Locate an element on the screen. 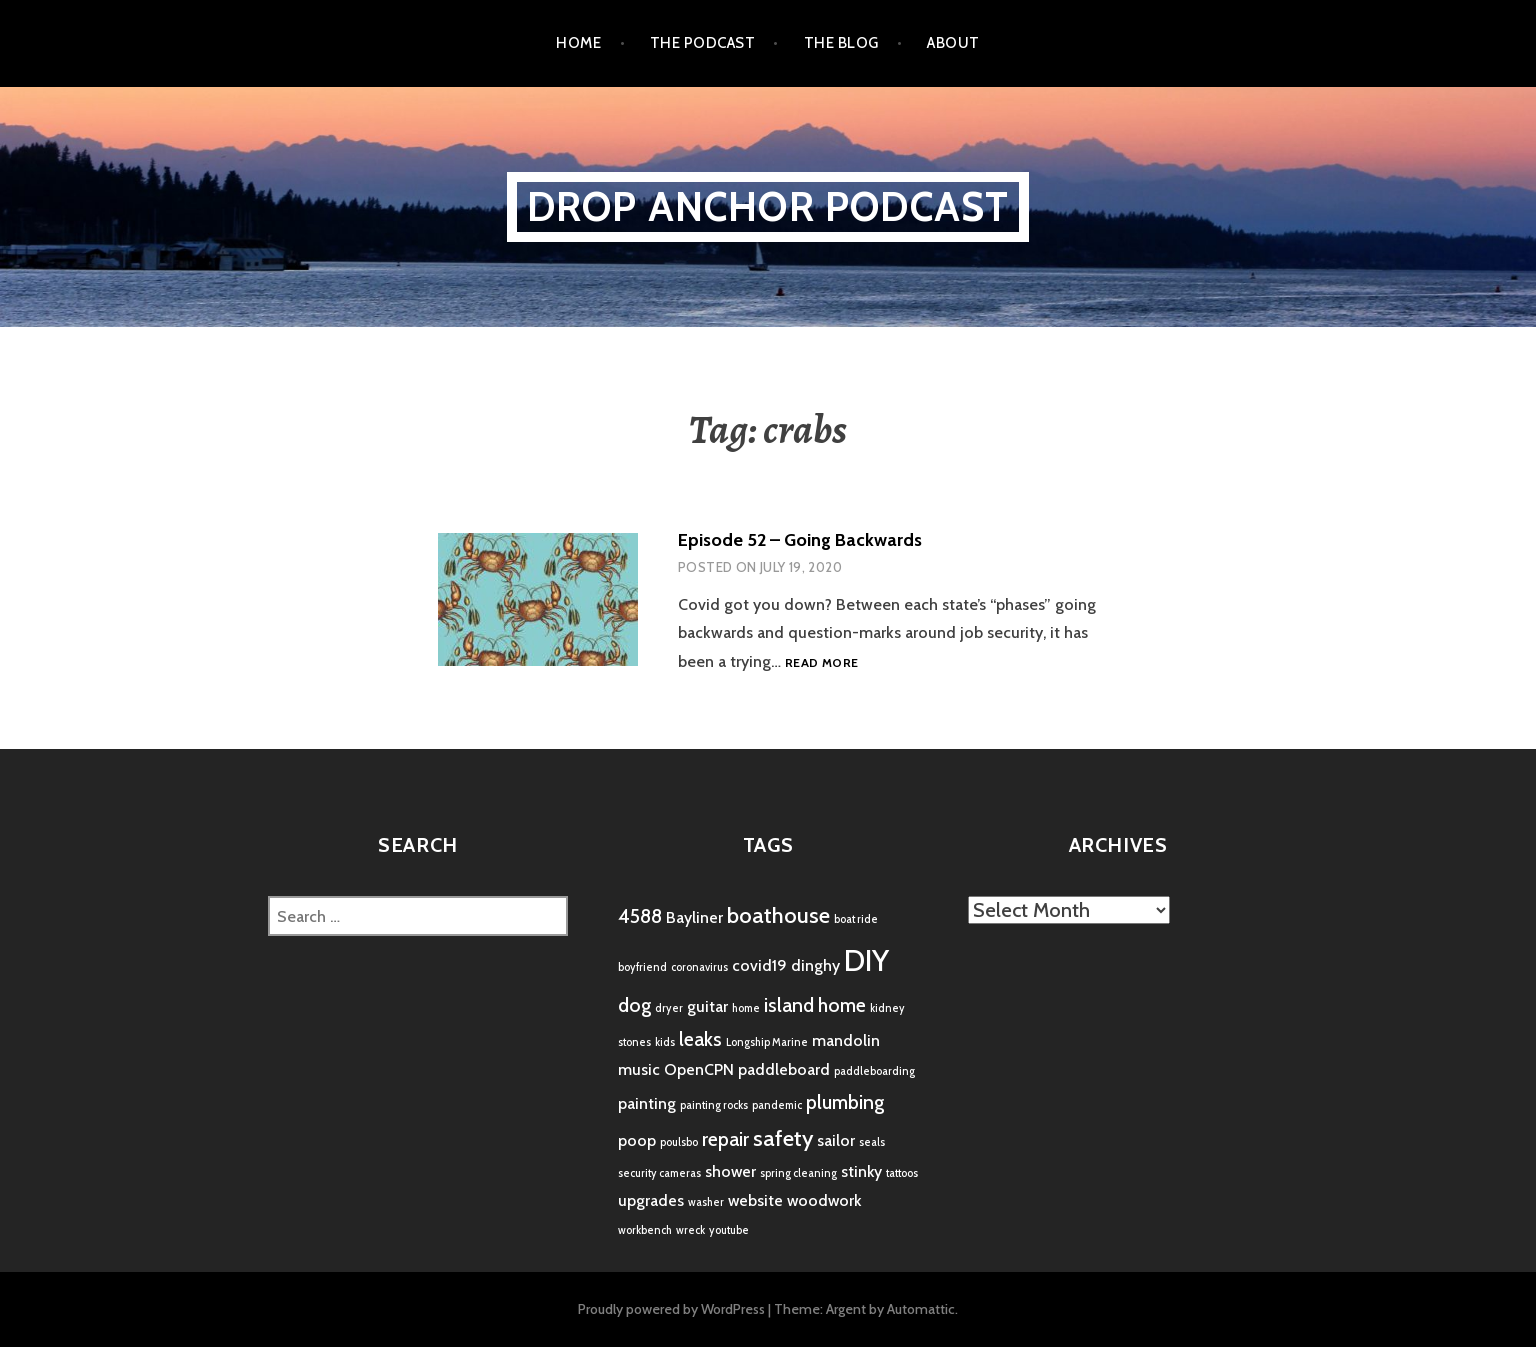  safety [safety (4 items)] is located at coordinates (783, 1138).